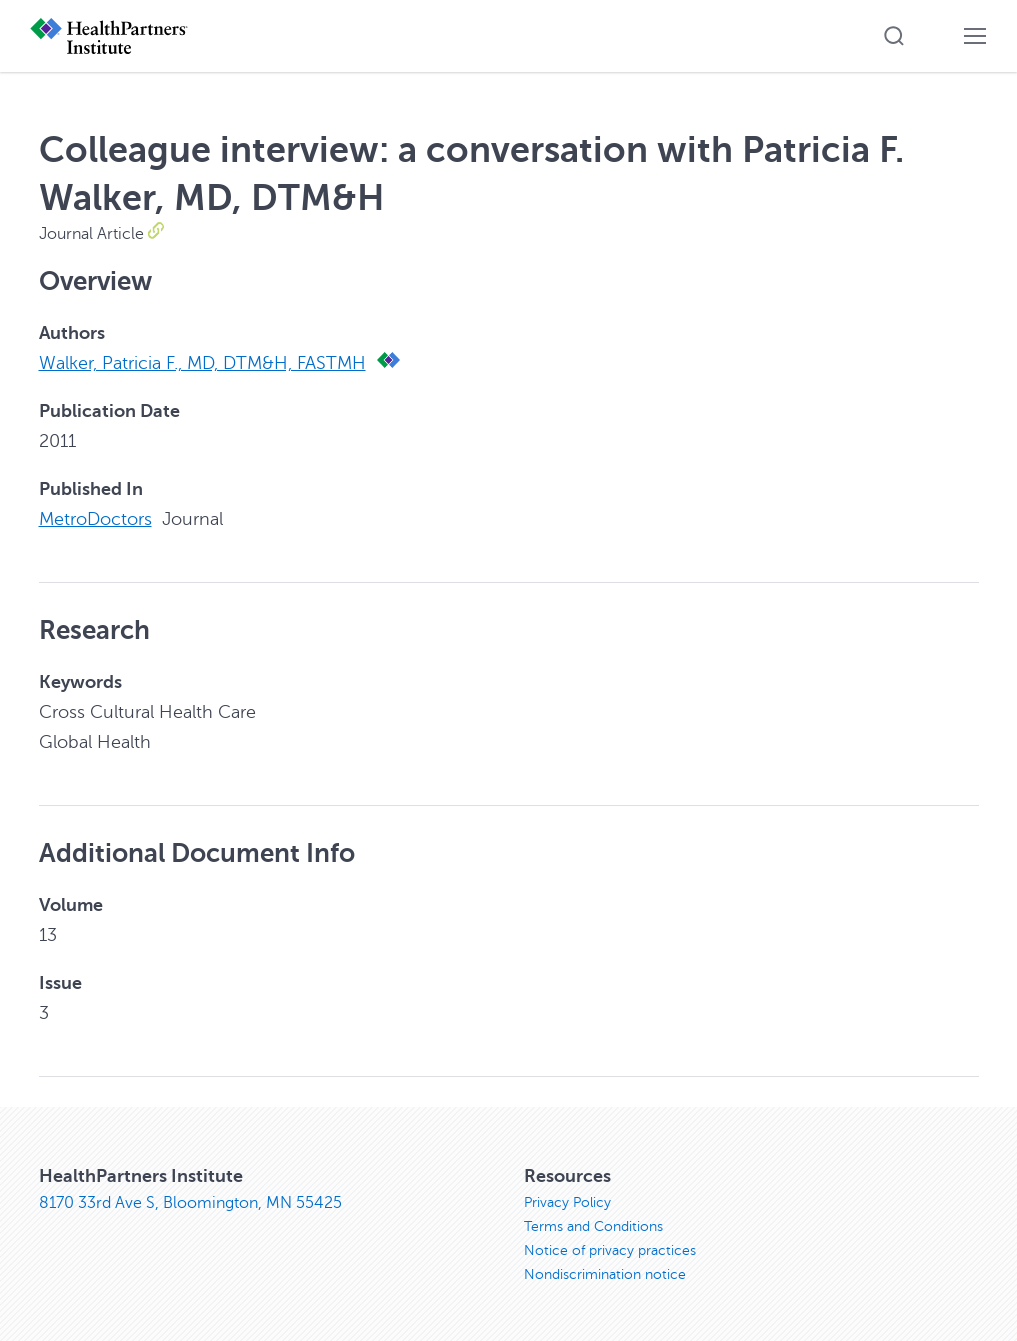 Image resolution: width=1017 pixels, height=1341 pixels. What do you see at coordinates (593, 1226) in the screenshot?
I see `Terms and Conditions` at bounding box center [593, 1226].